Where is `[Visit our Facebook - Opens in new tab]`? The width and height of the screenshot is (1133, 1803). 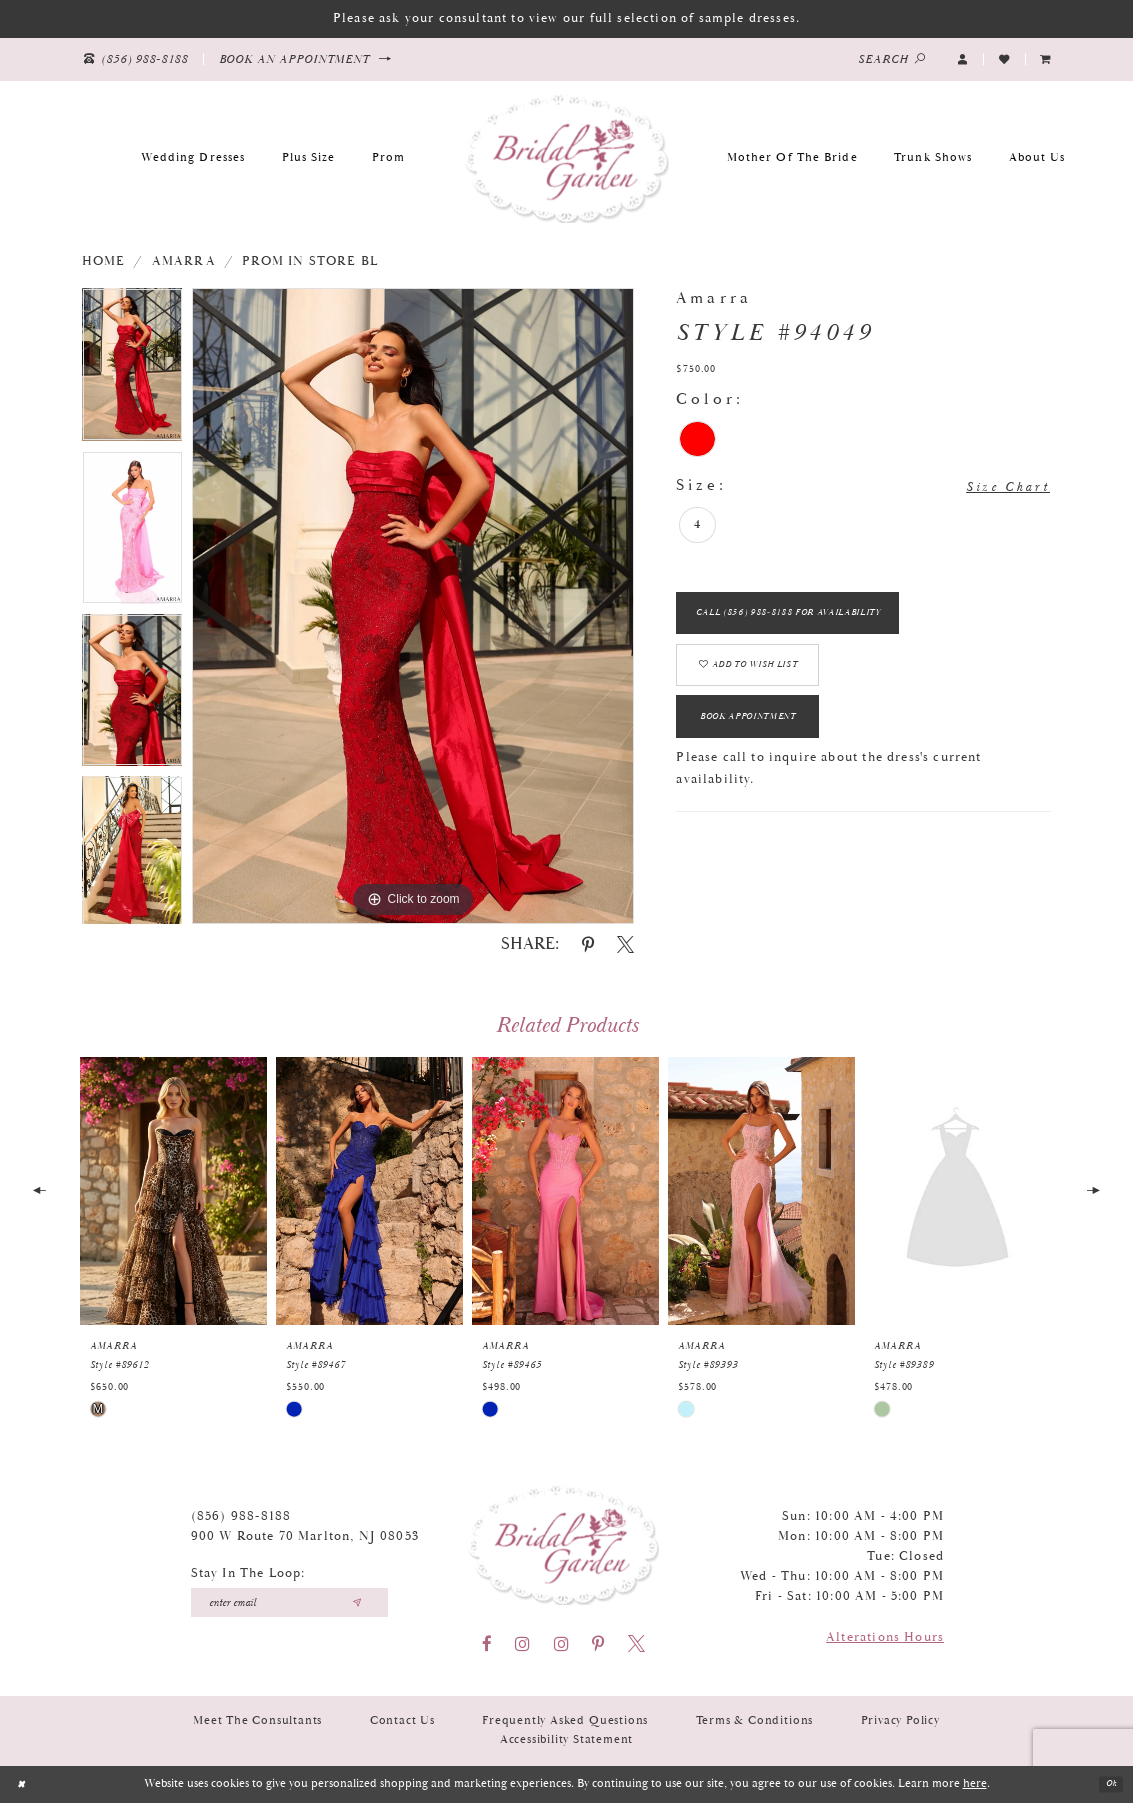
[Visit our Facebook - Opens in new tab] is located at coordinates (487, 1643).